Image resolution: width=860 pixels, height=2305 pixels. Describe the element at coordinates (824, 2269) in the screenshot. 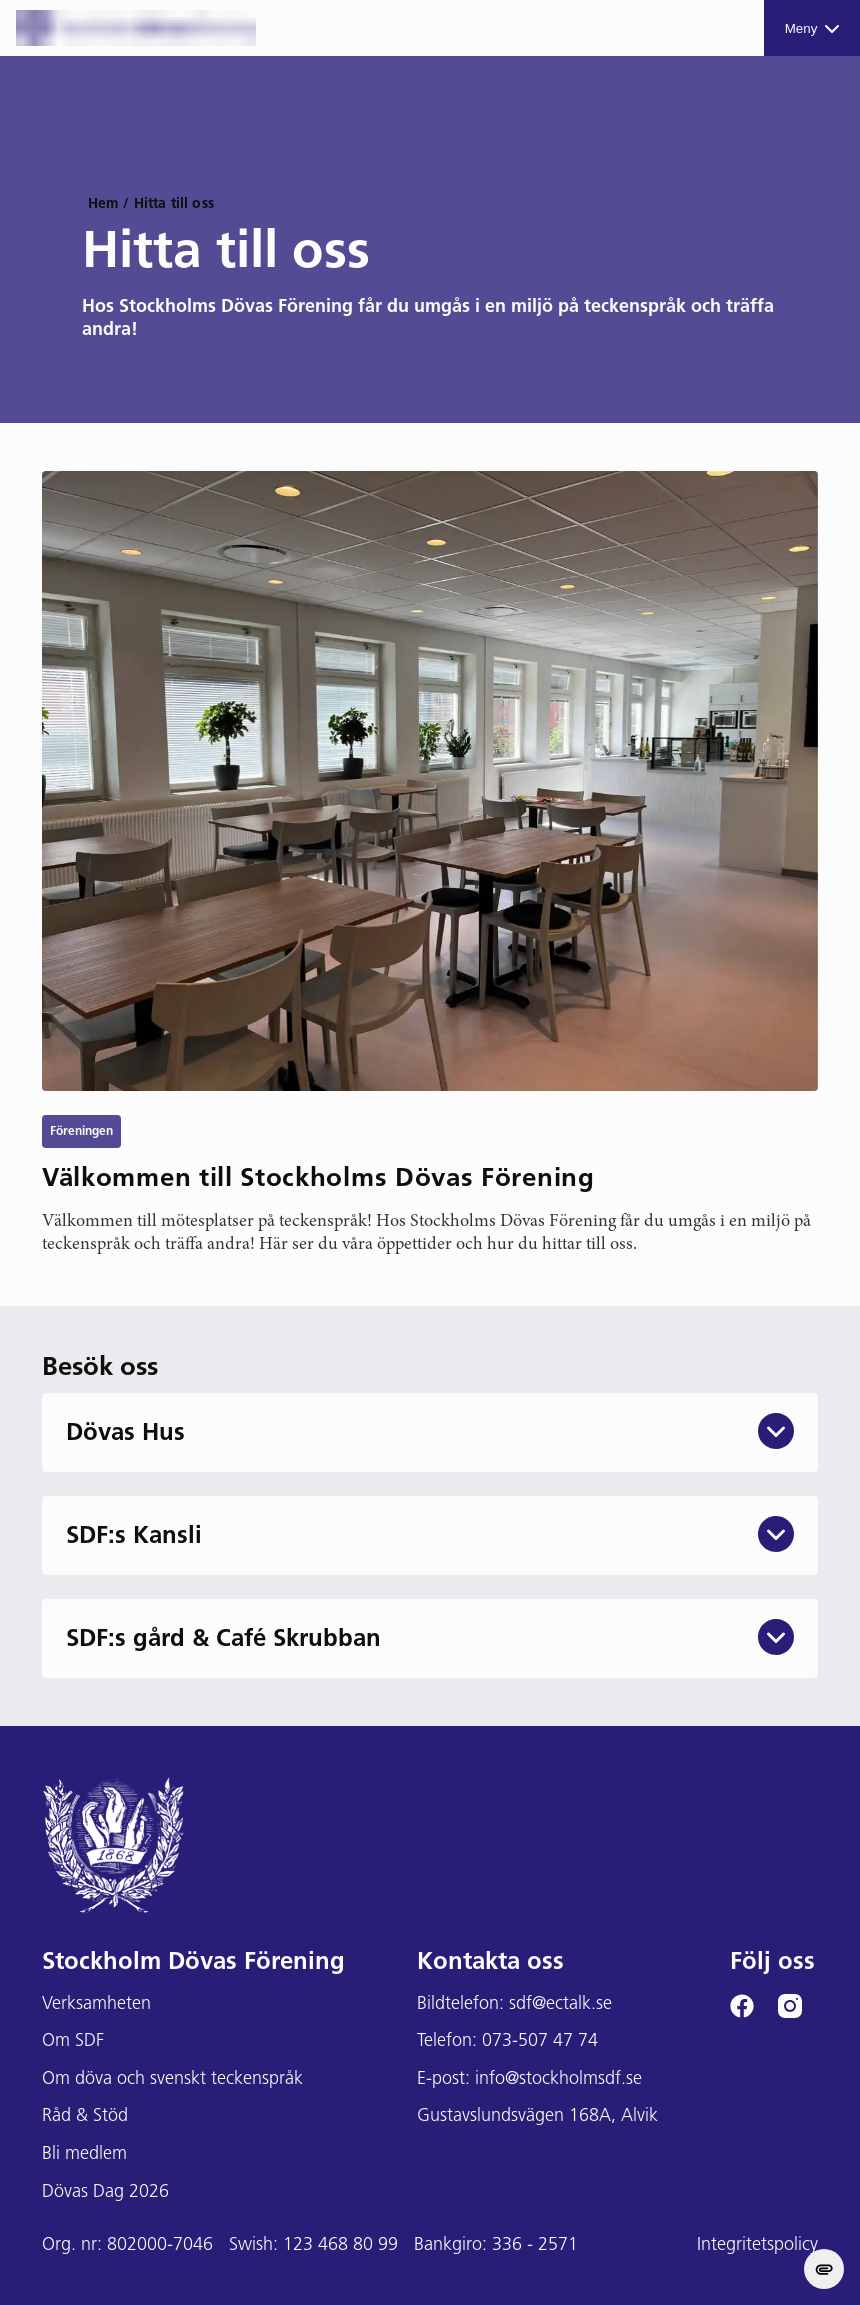

I see `[change cookie concent]` at that location.